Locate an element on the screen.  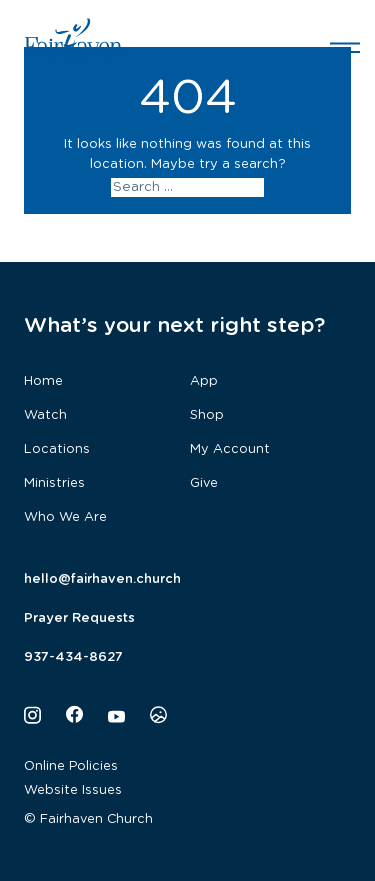
Shop is located at coordinates (207, 415).